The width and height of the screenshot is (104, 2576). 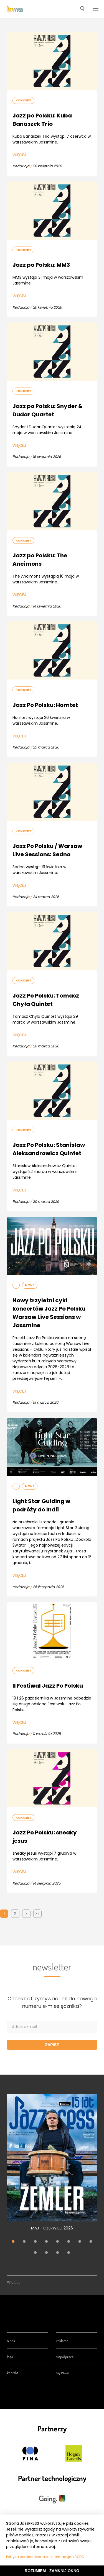 I want to click on >>, so click(x=37, y=1913).